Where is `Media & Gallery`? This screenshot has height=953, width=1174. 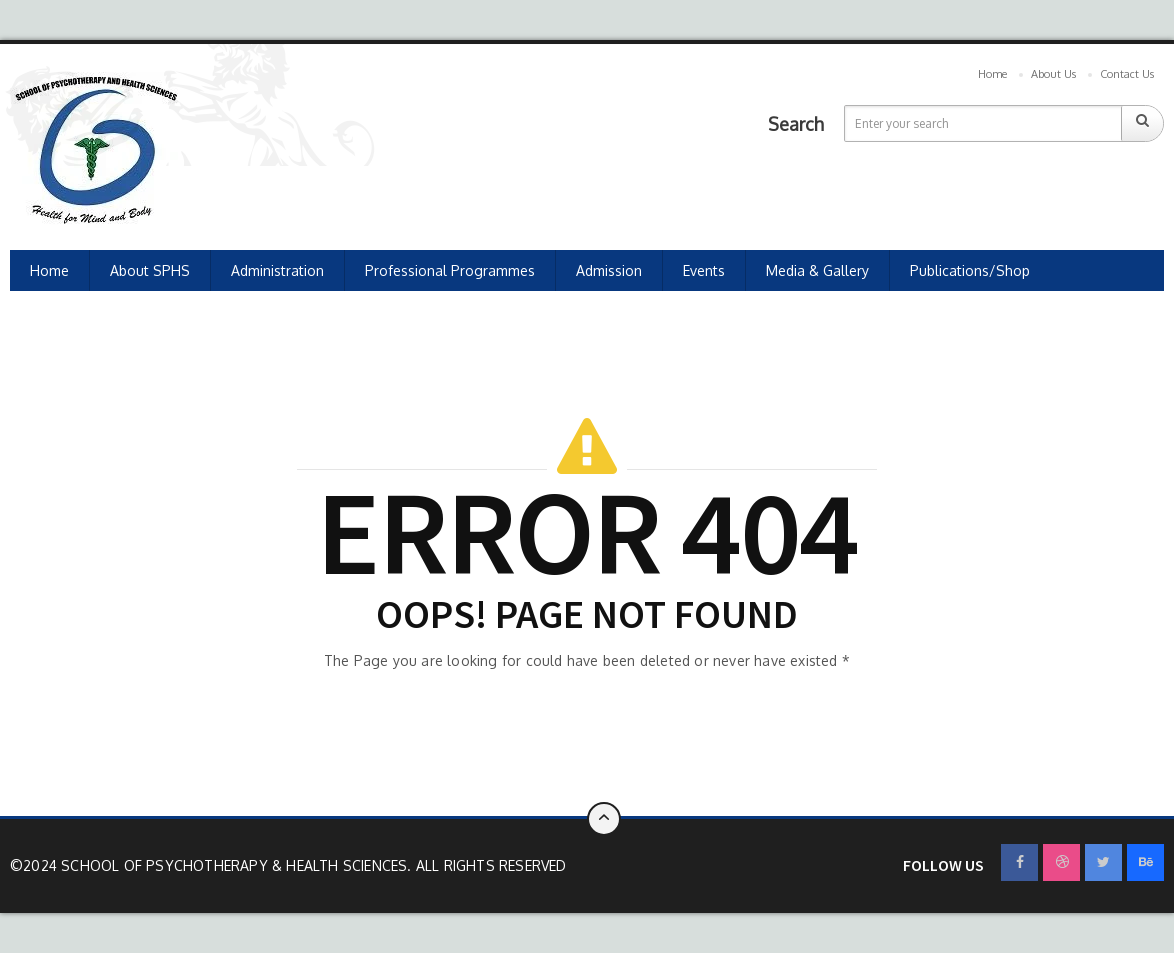
Media & Gallery is located at coordinates (817, 270).